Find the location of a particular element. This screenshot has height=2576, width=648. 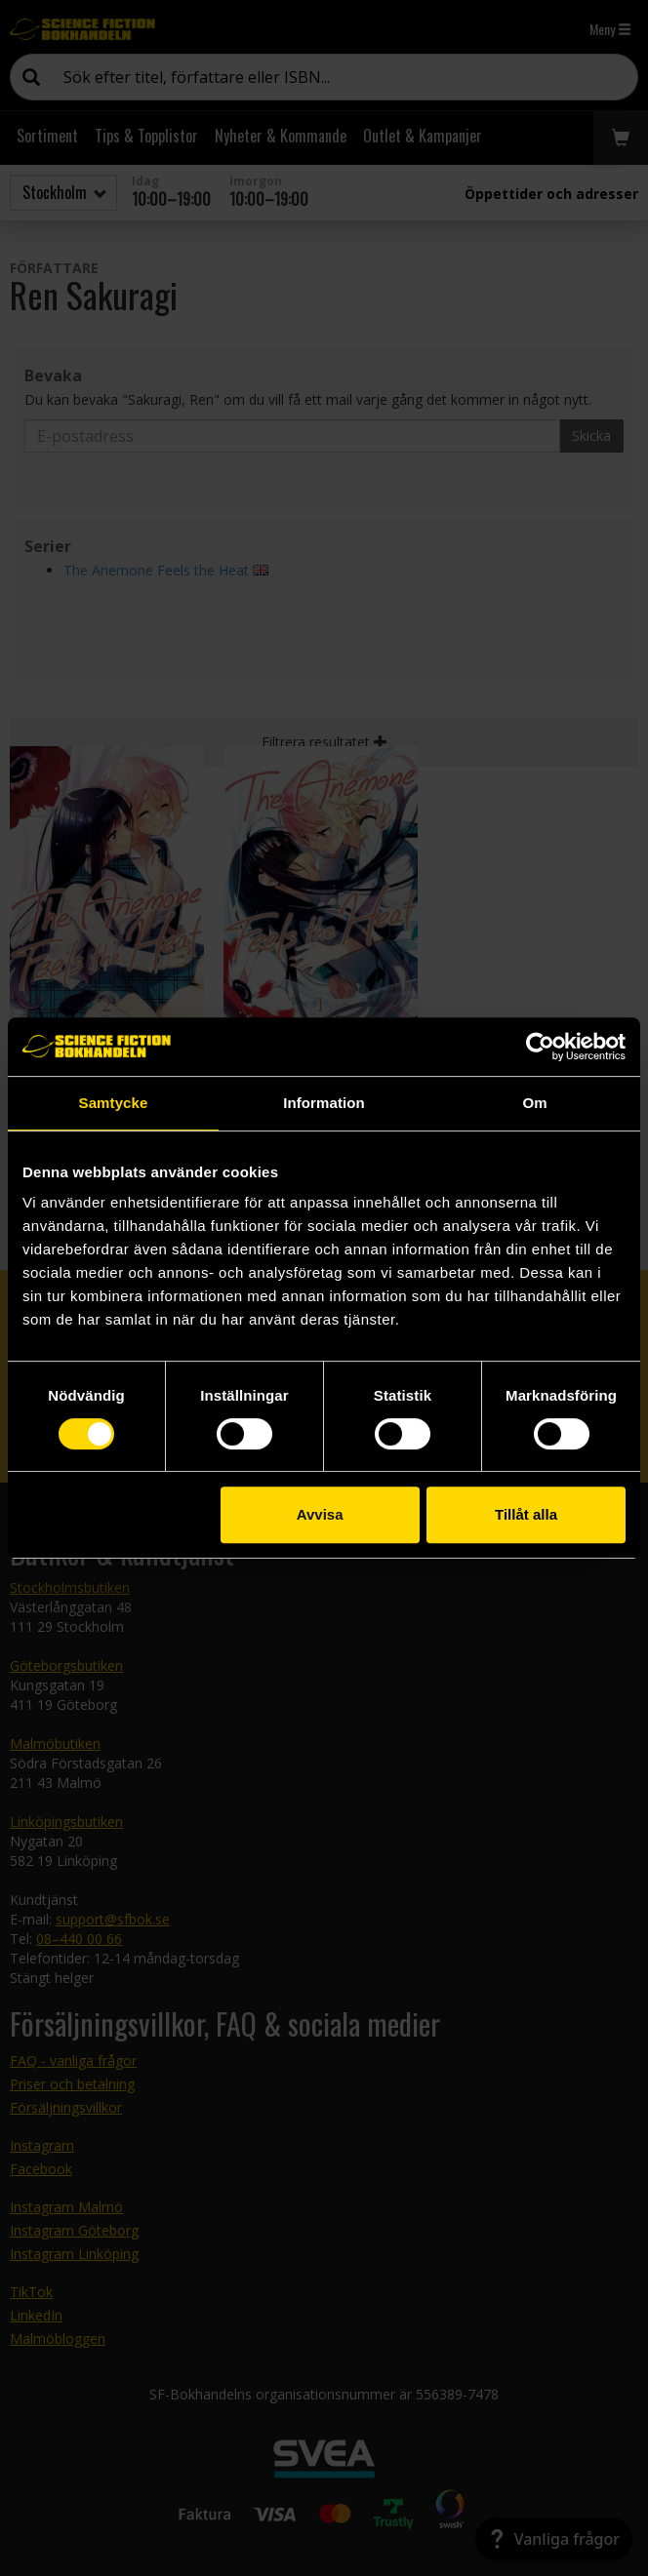

Tillåt alla is located at coordinates (526, 1514).